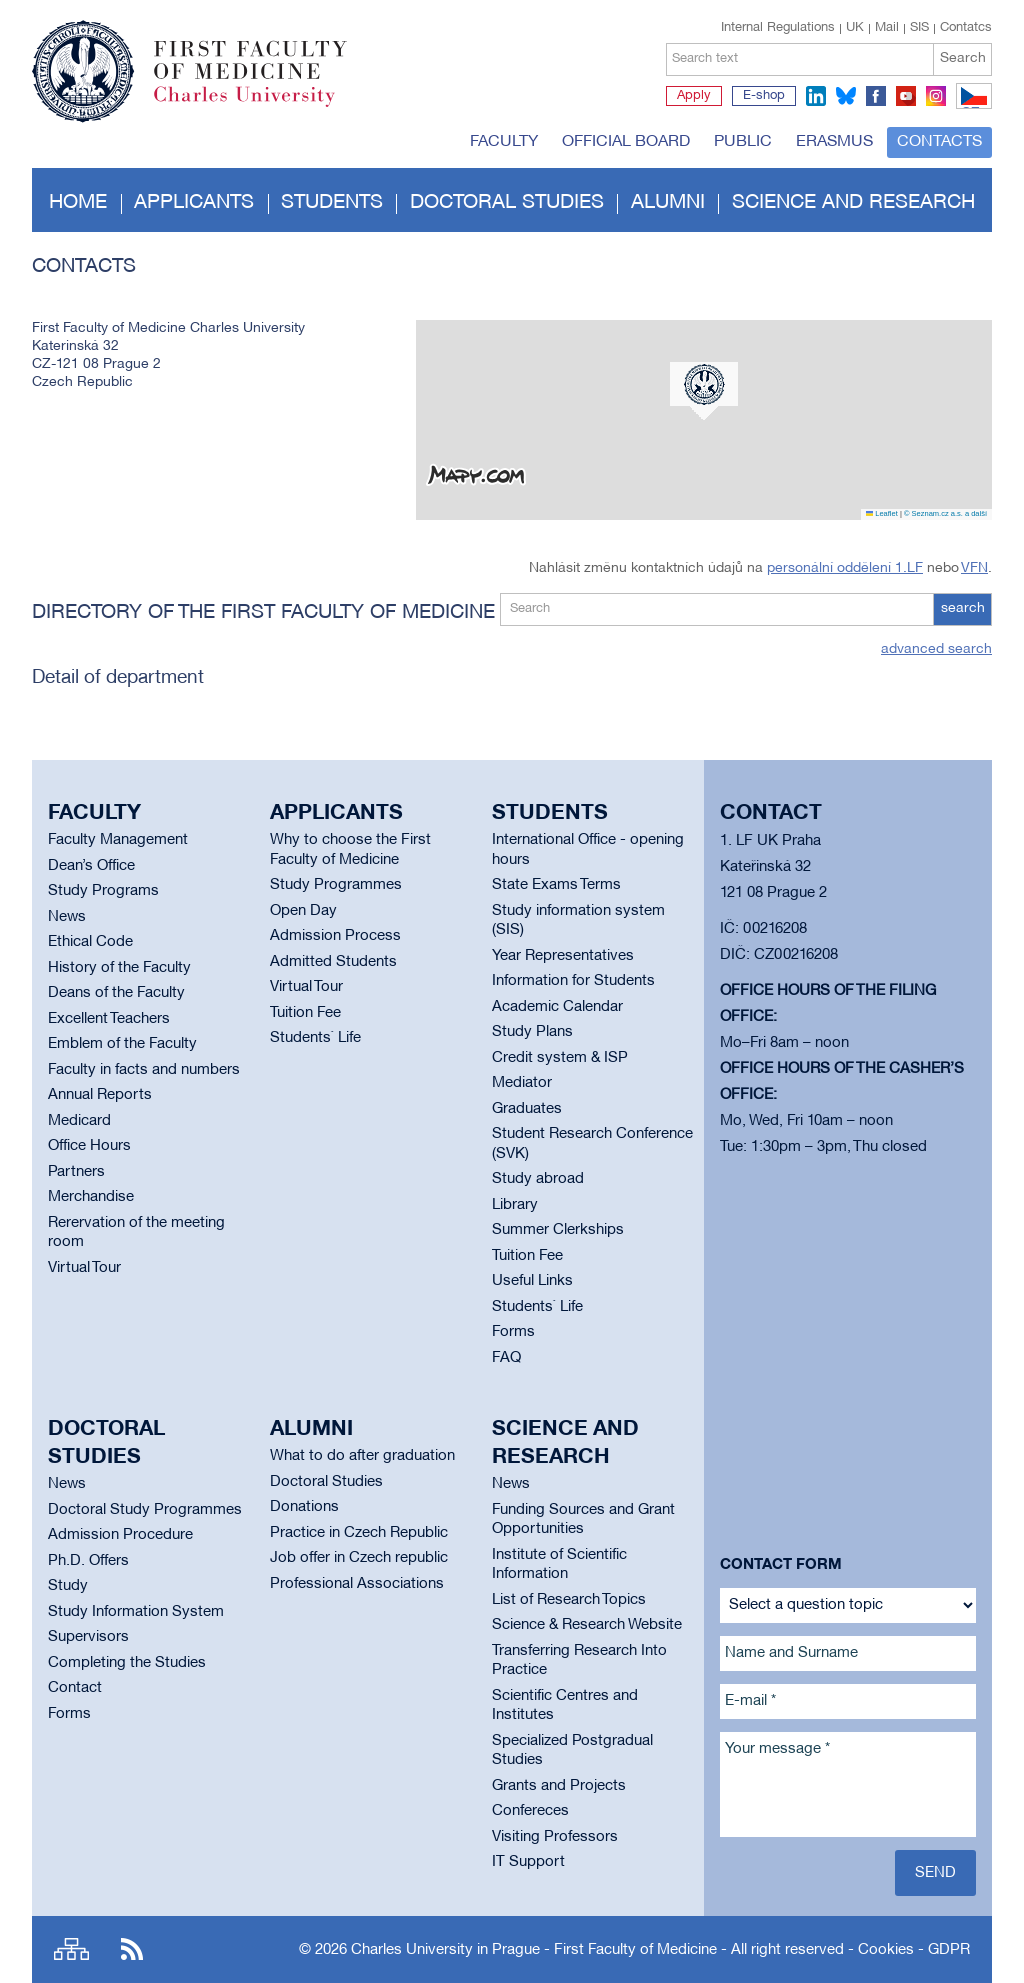  What do you see at coordinates (326, 1482) in the screenshot?
I see `Doctoral Studies` at bounding box center [326, 1482].